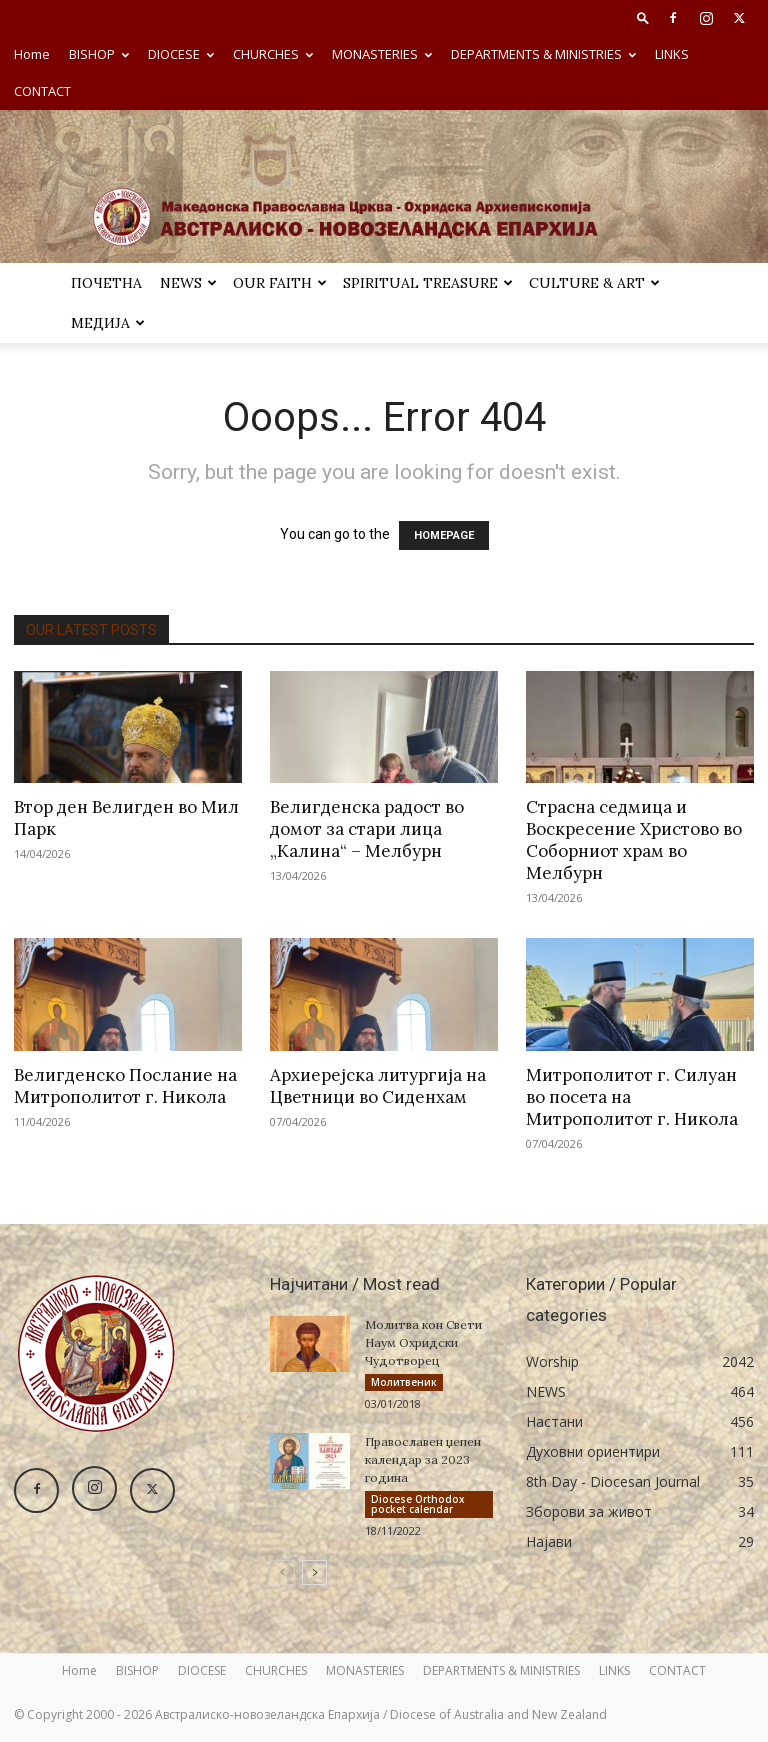  What do you see at coordinates (125, 1086) in the screenshot?
I see `Велигденско Послание на Митрополитот г. Никола` at bounding box center [125, 1086].